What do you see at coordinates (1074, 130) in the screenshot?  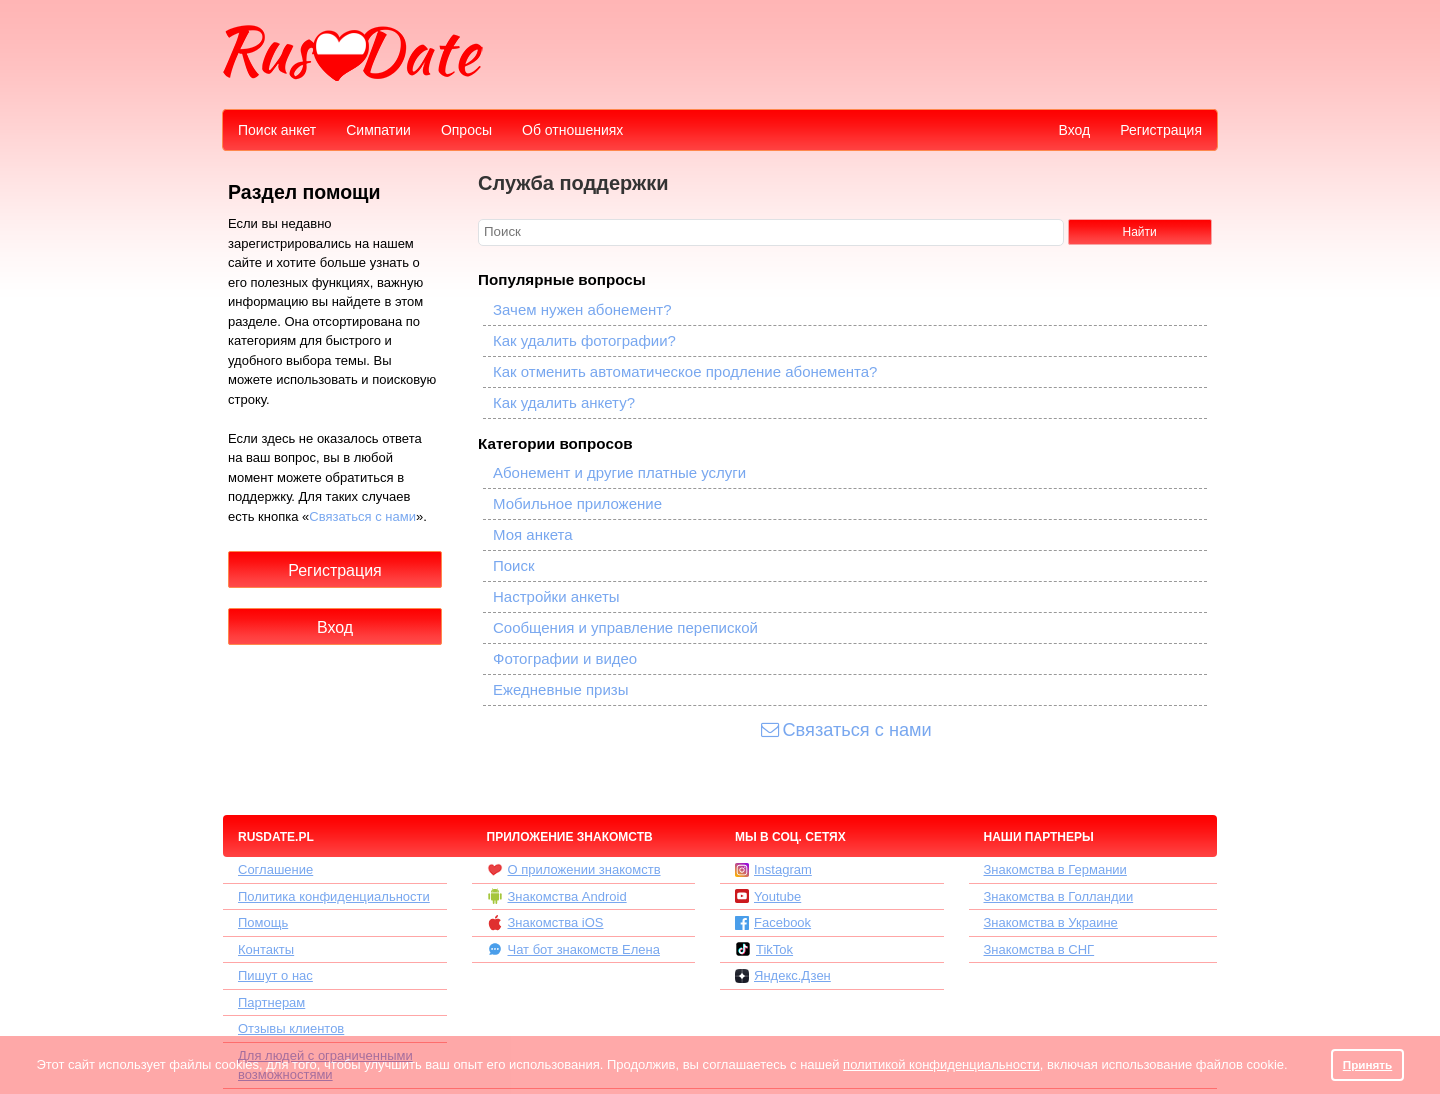 I see `Вход` at bounding box center [1074, 130].